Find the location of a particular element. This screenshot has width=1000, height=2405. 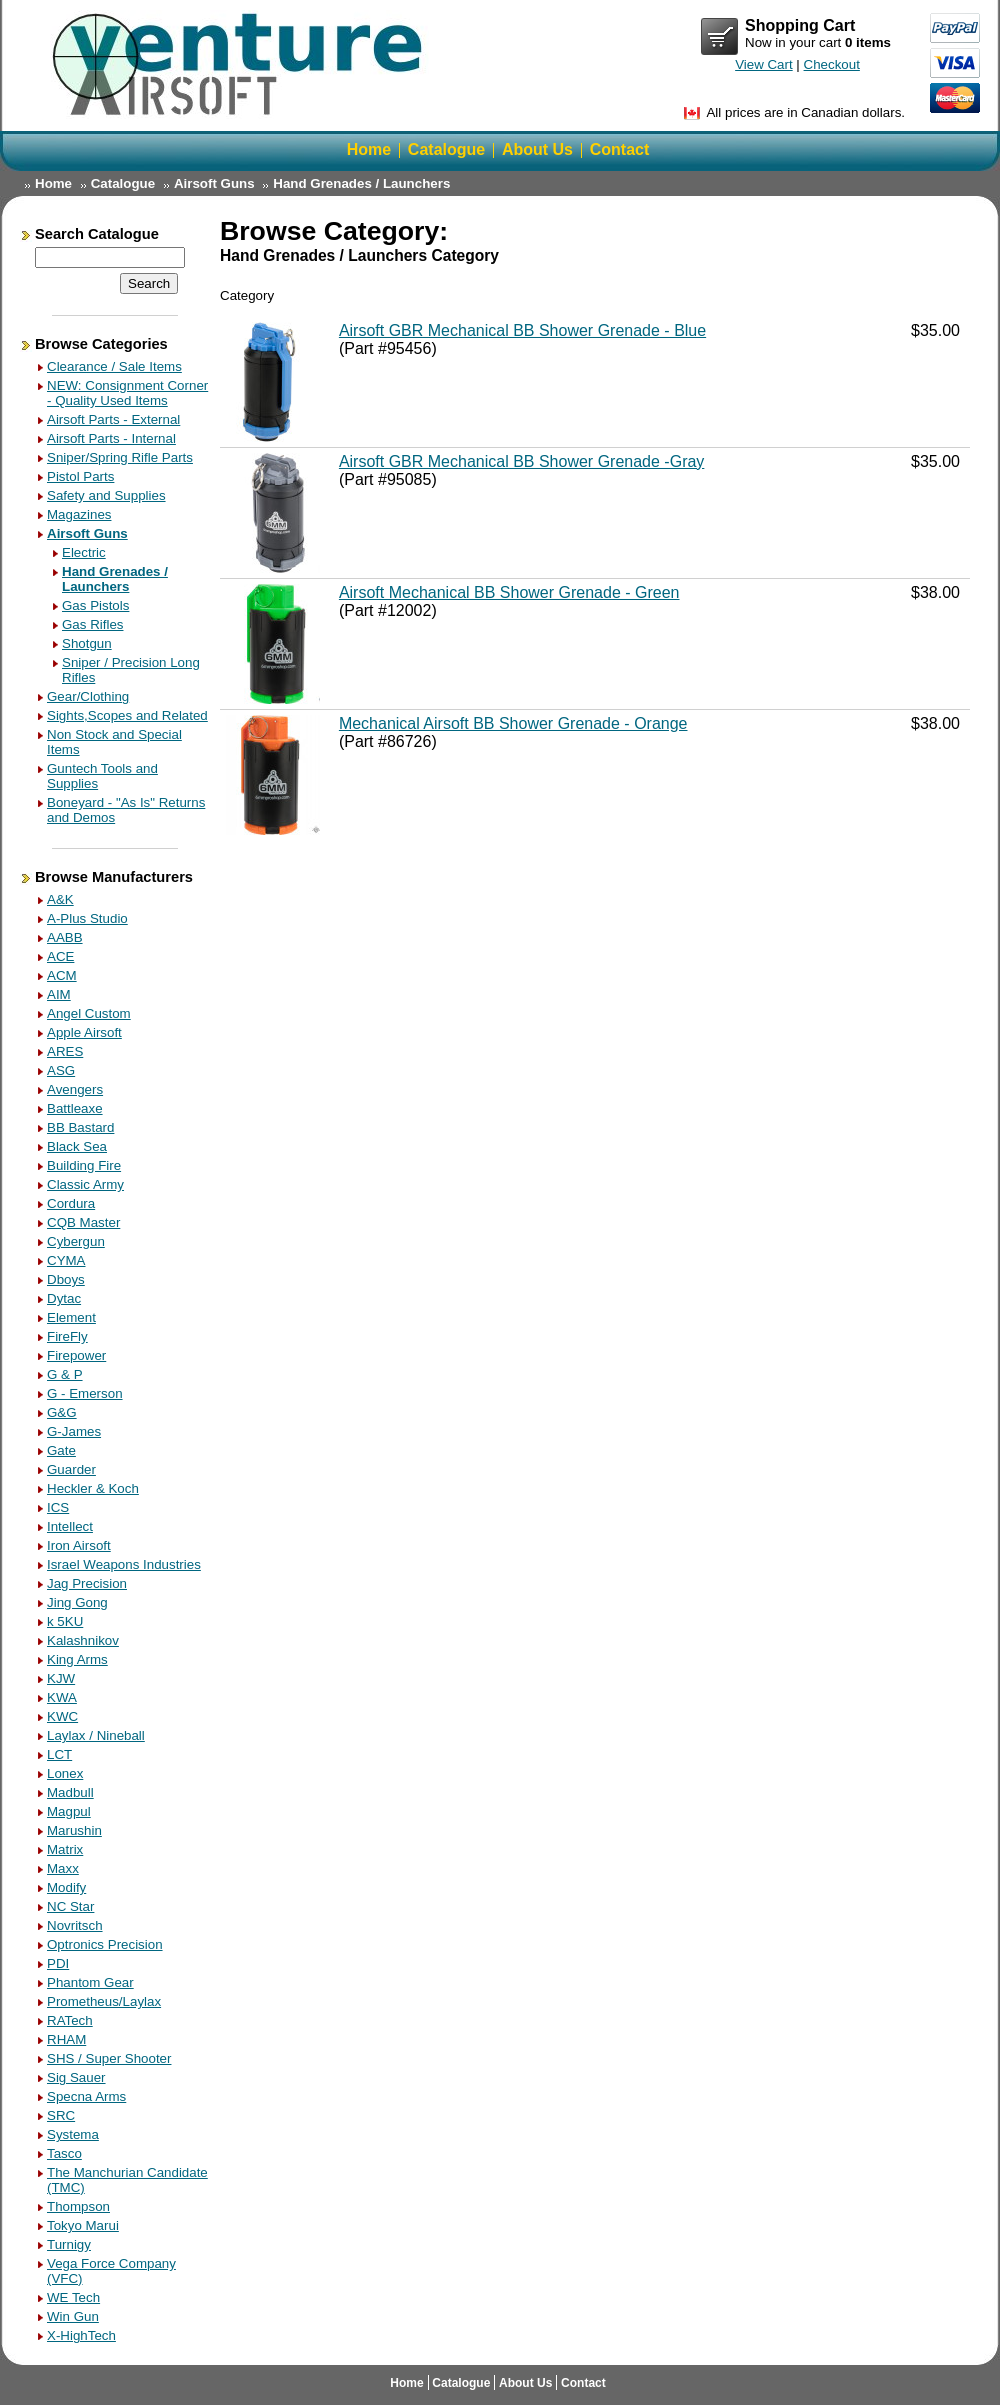

WE Tech is located at coordinates (73, 2297).